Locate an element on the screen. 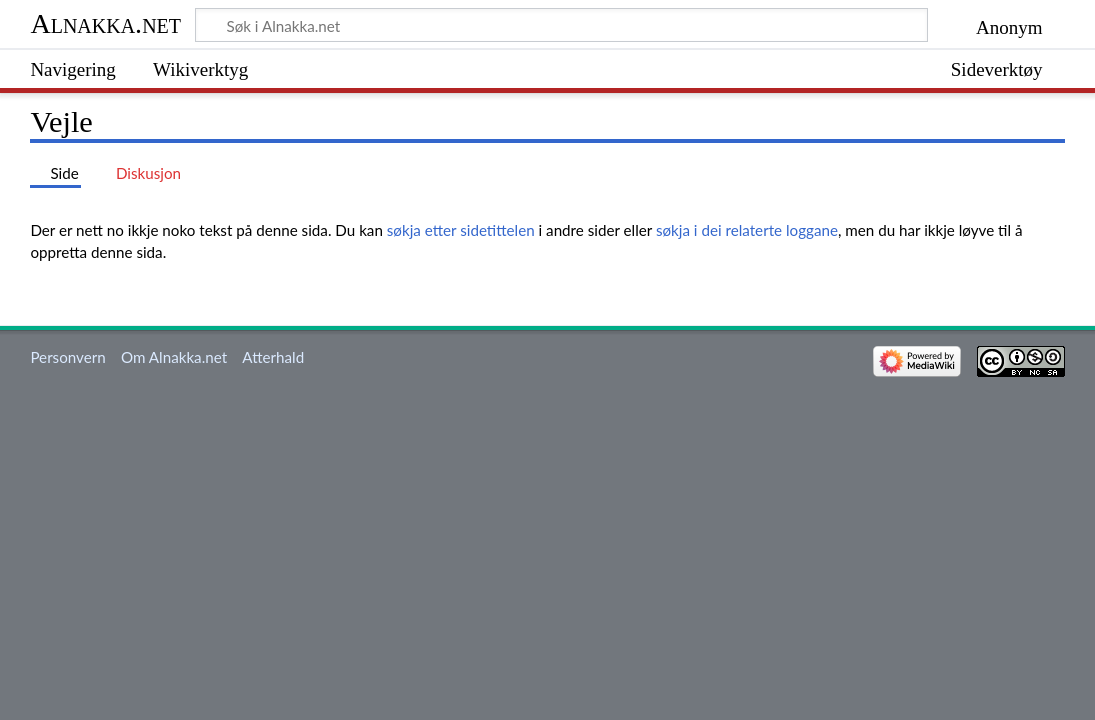 Image resolution: width=1095 pixels, height=720 pixels. Om Alnakka.net is located at coordinates (174, 357).